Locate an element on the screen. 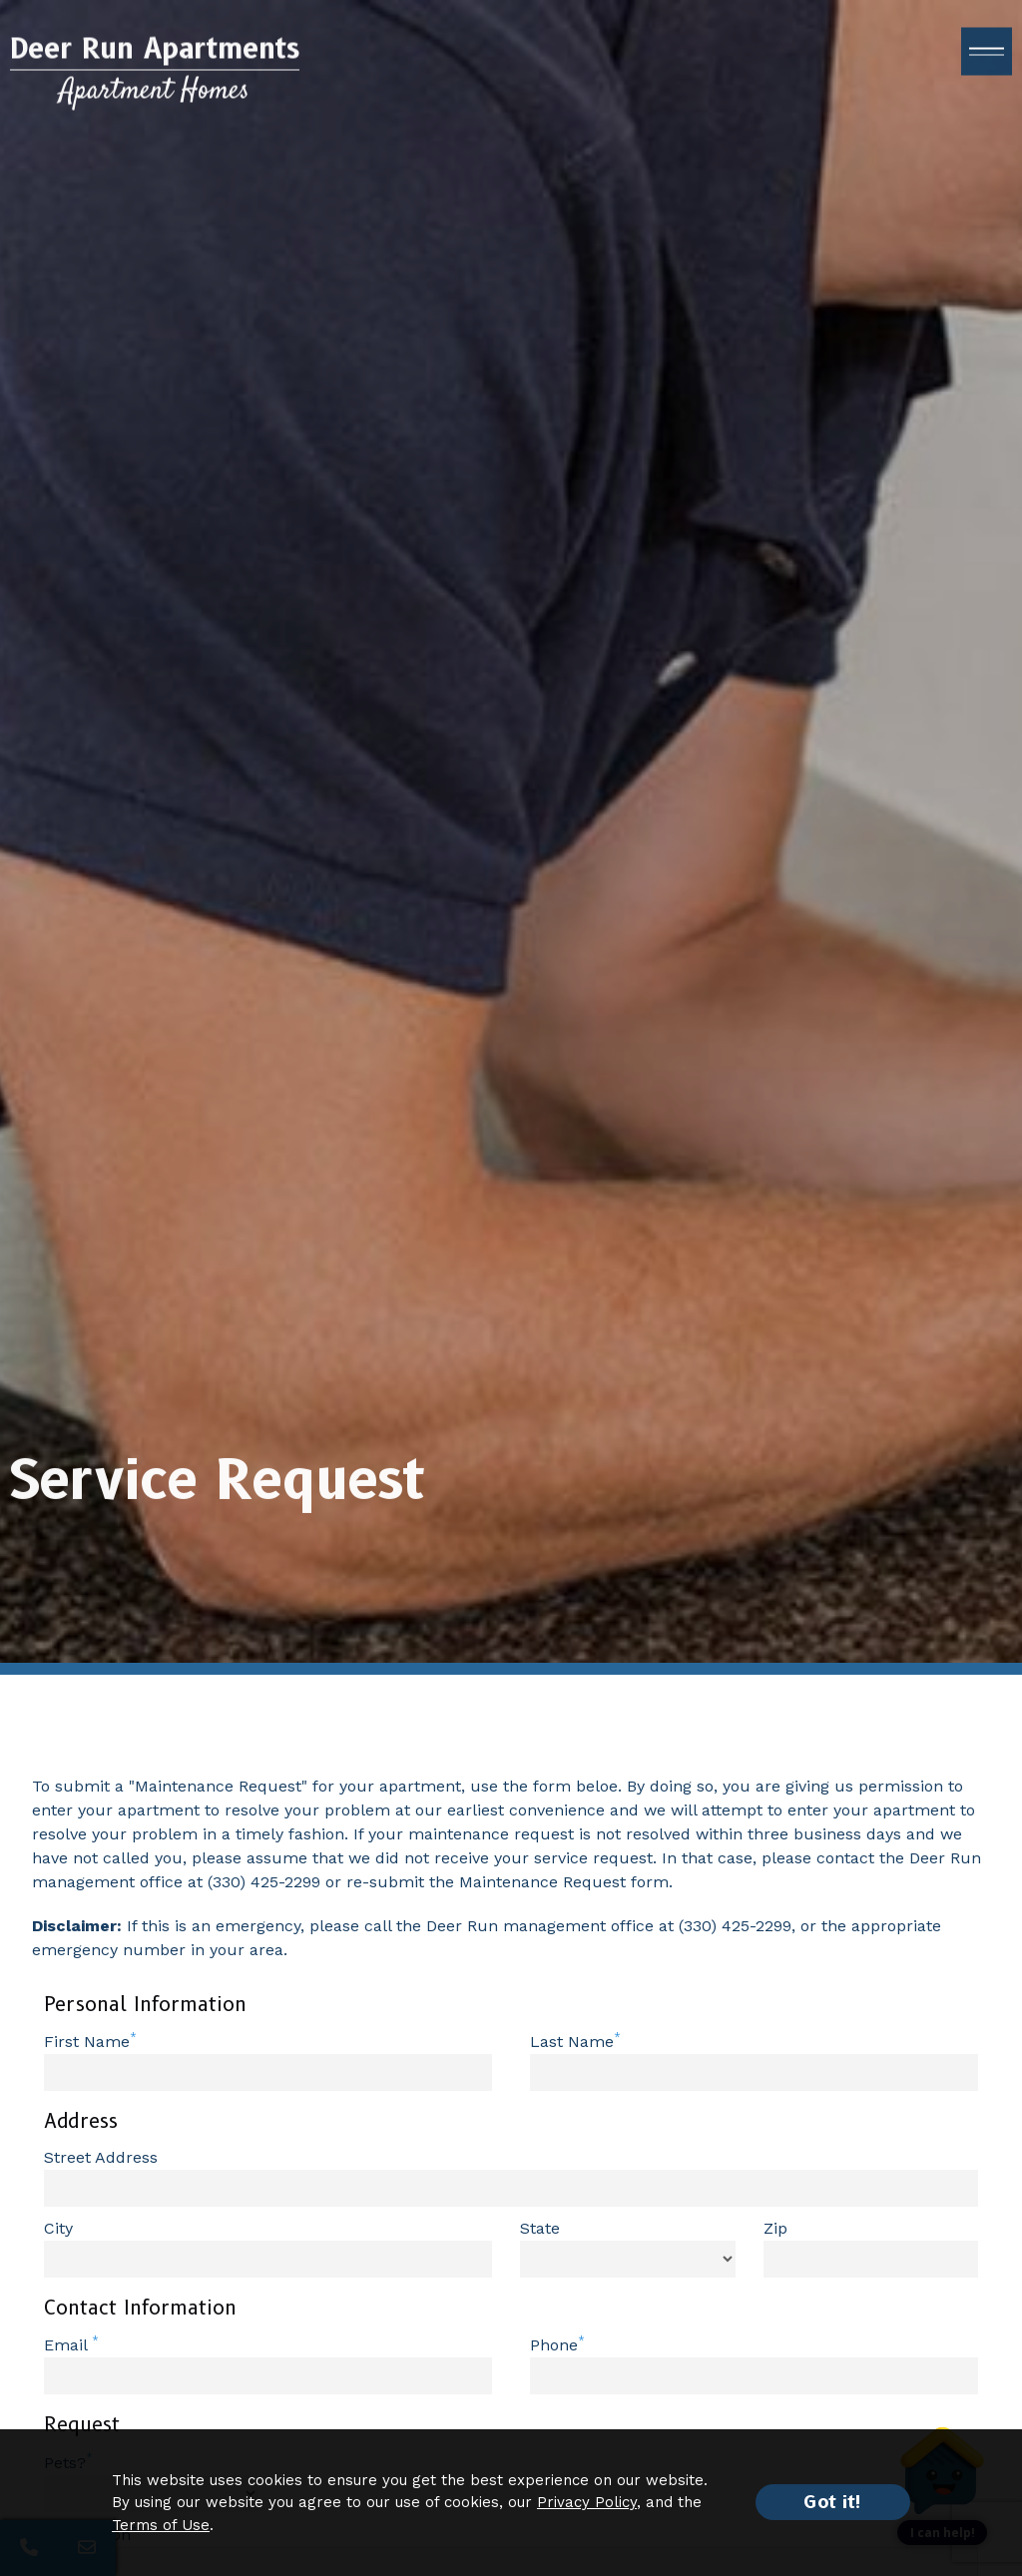 The width and height of the screenshot is (1022, 2576). Privacy Policy is located at coordinates (587, 2502).